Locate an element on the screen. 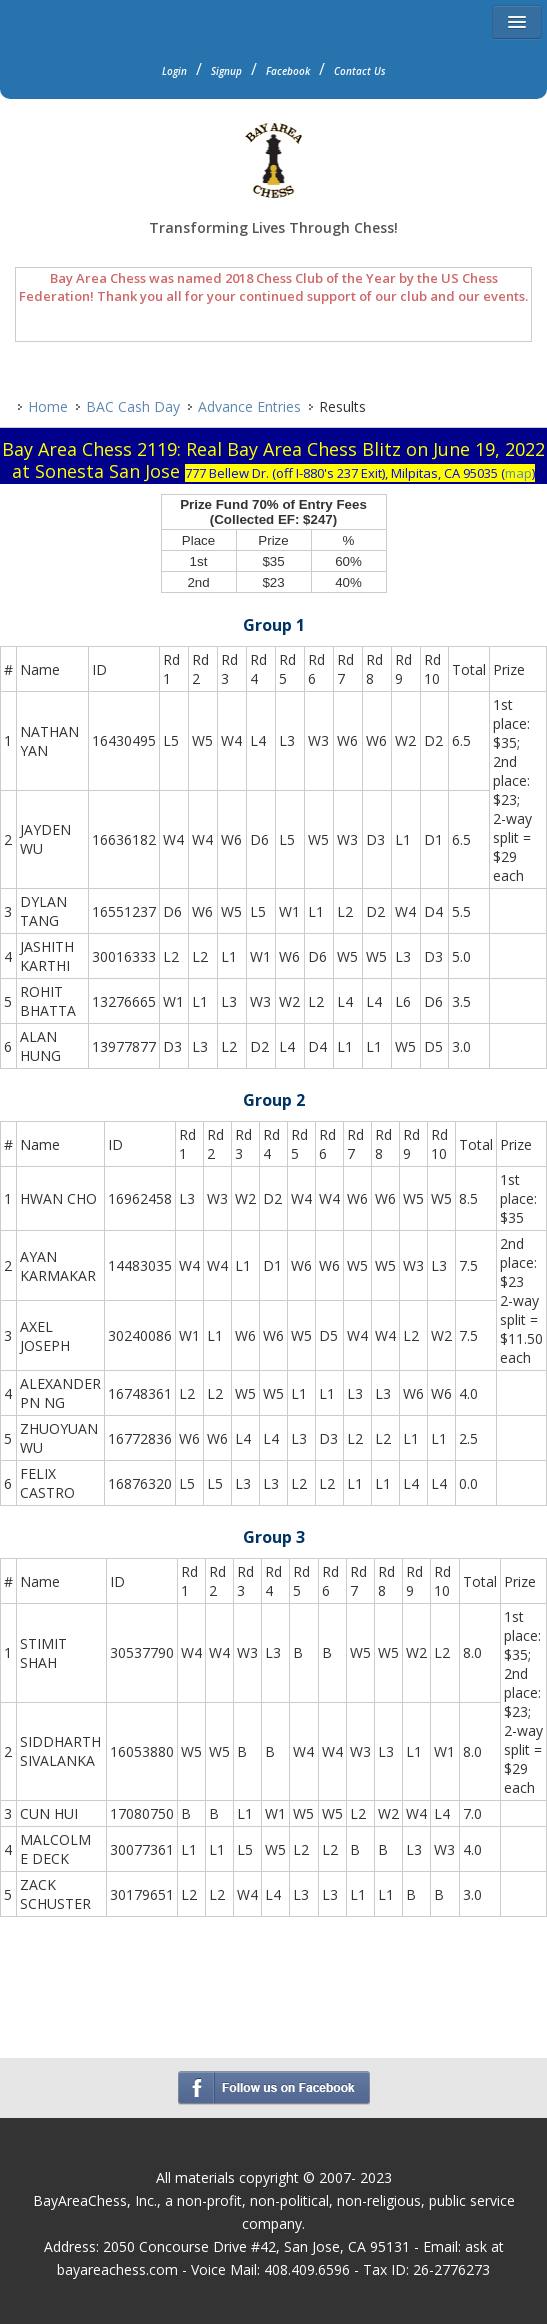  Login is located at coordinates (174, 71).